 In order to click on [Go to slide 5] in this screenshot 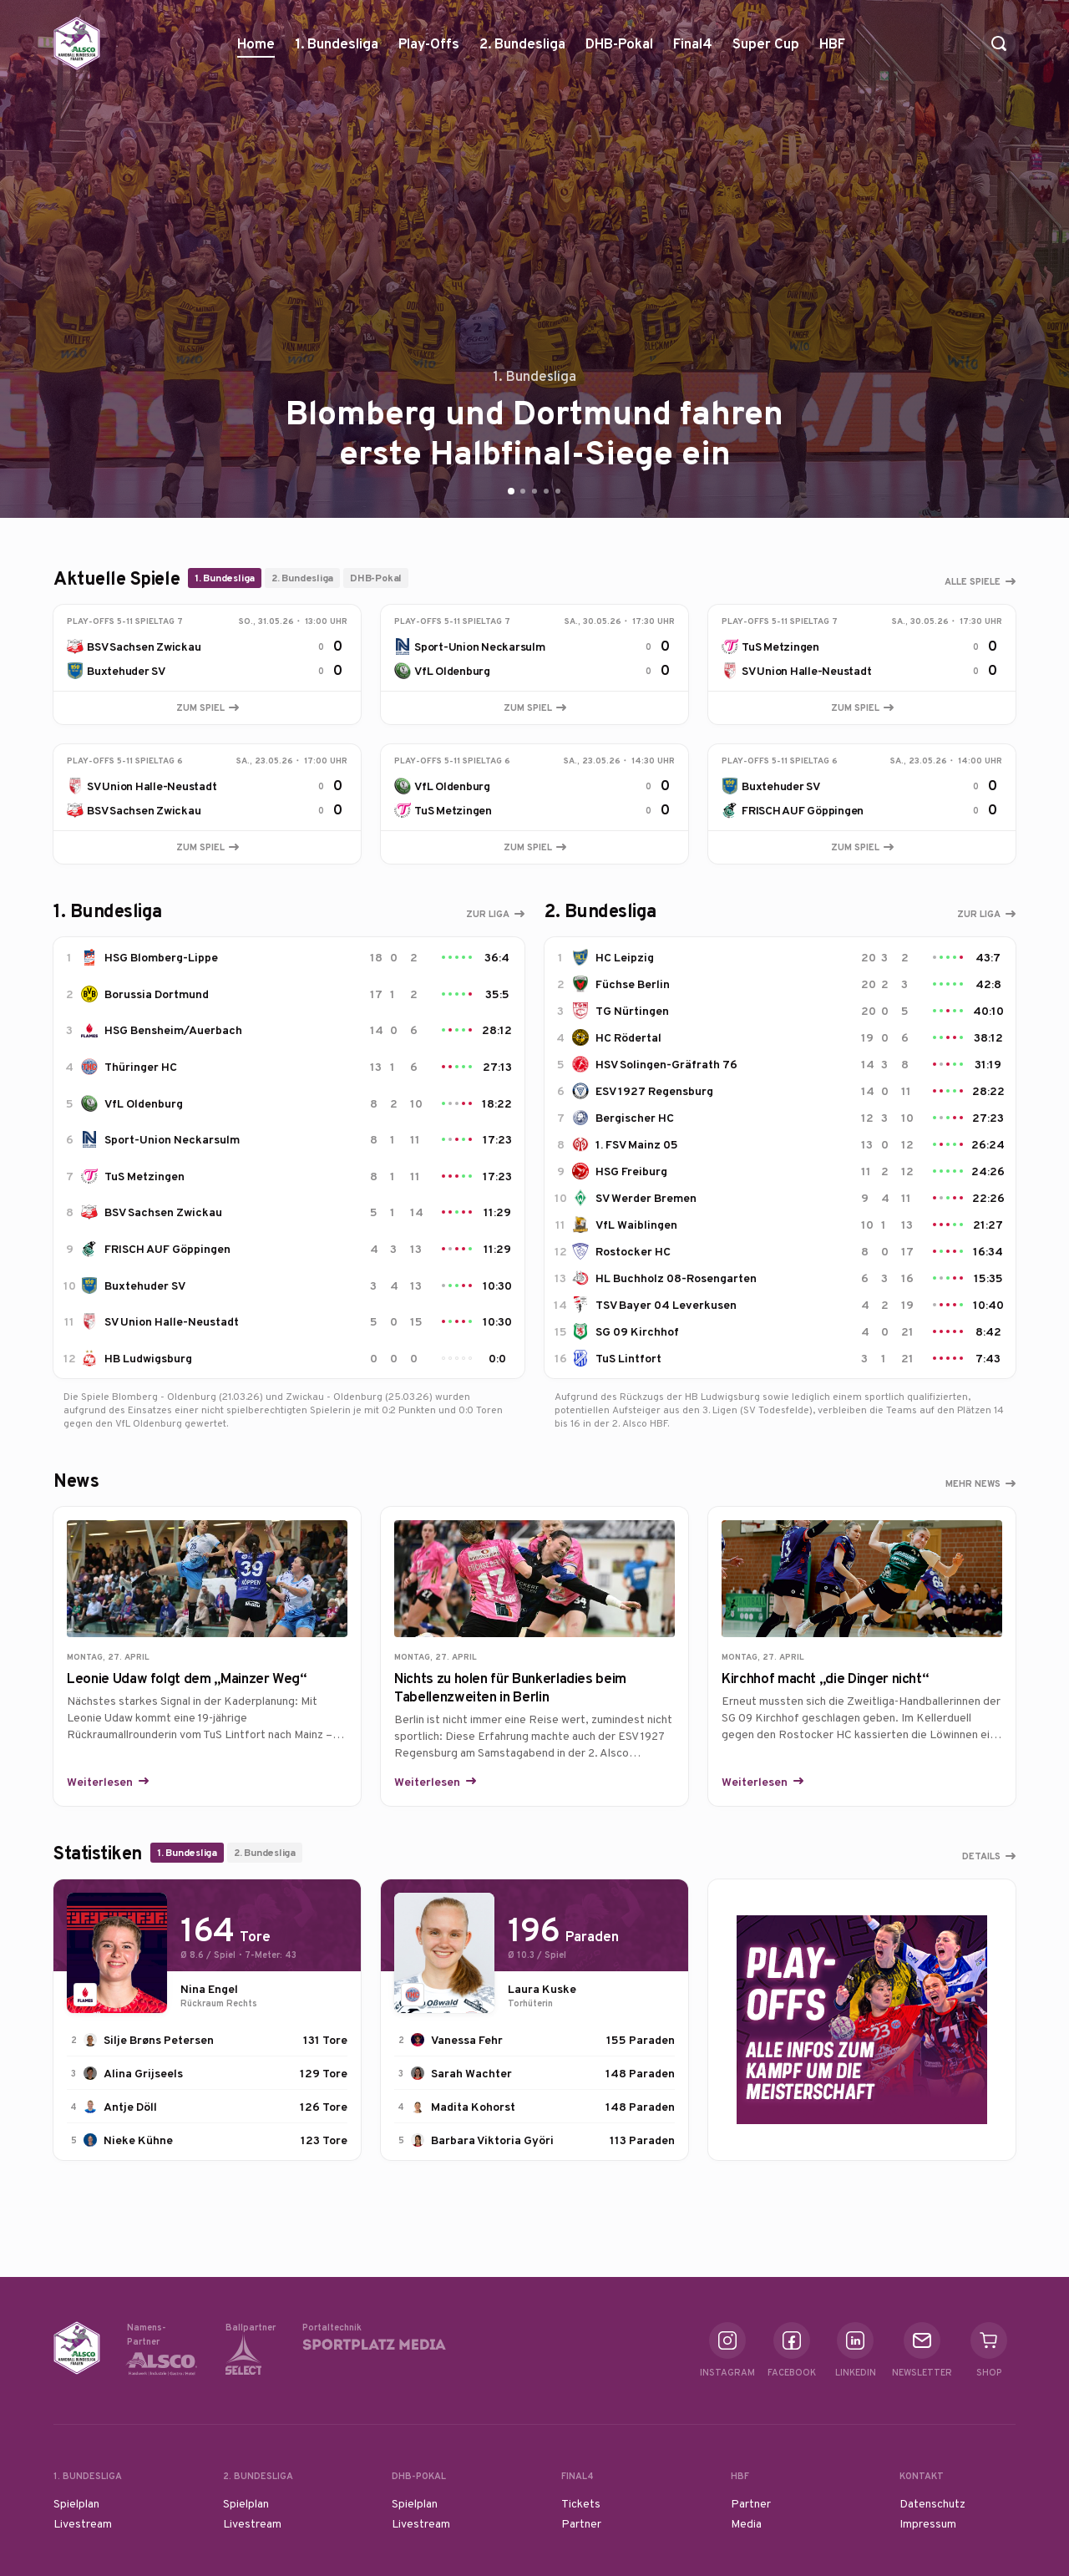, I will do `click(558, 491)`.